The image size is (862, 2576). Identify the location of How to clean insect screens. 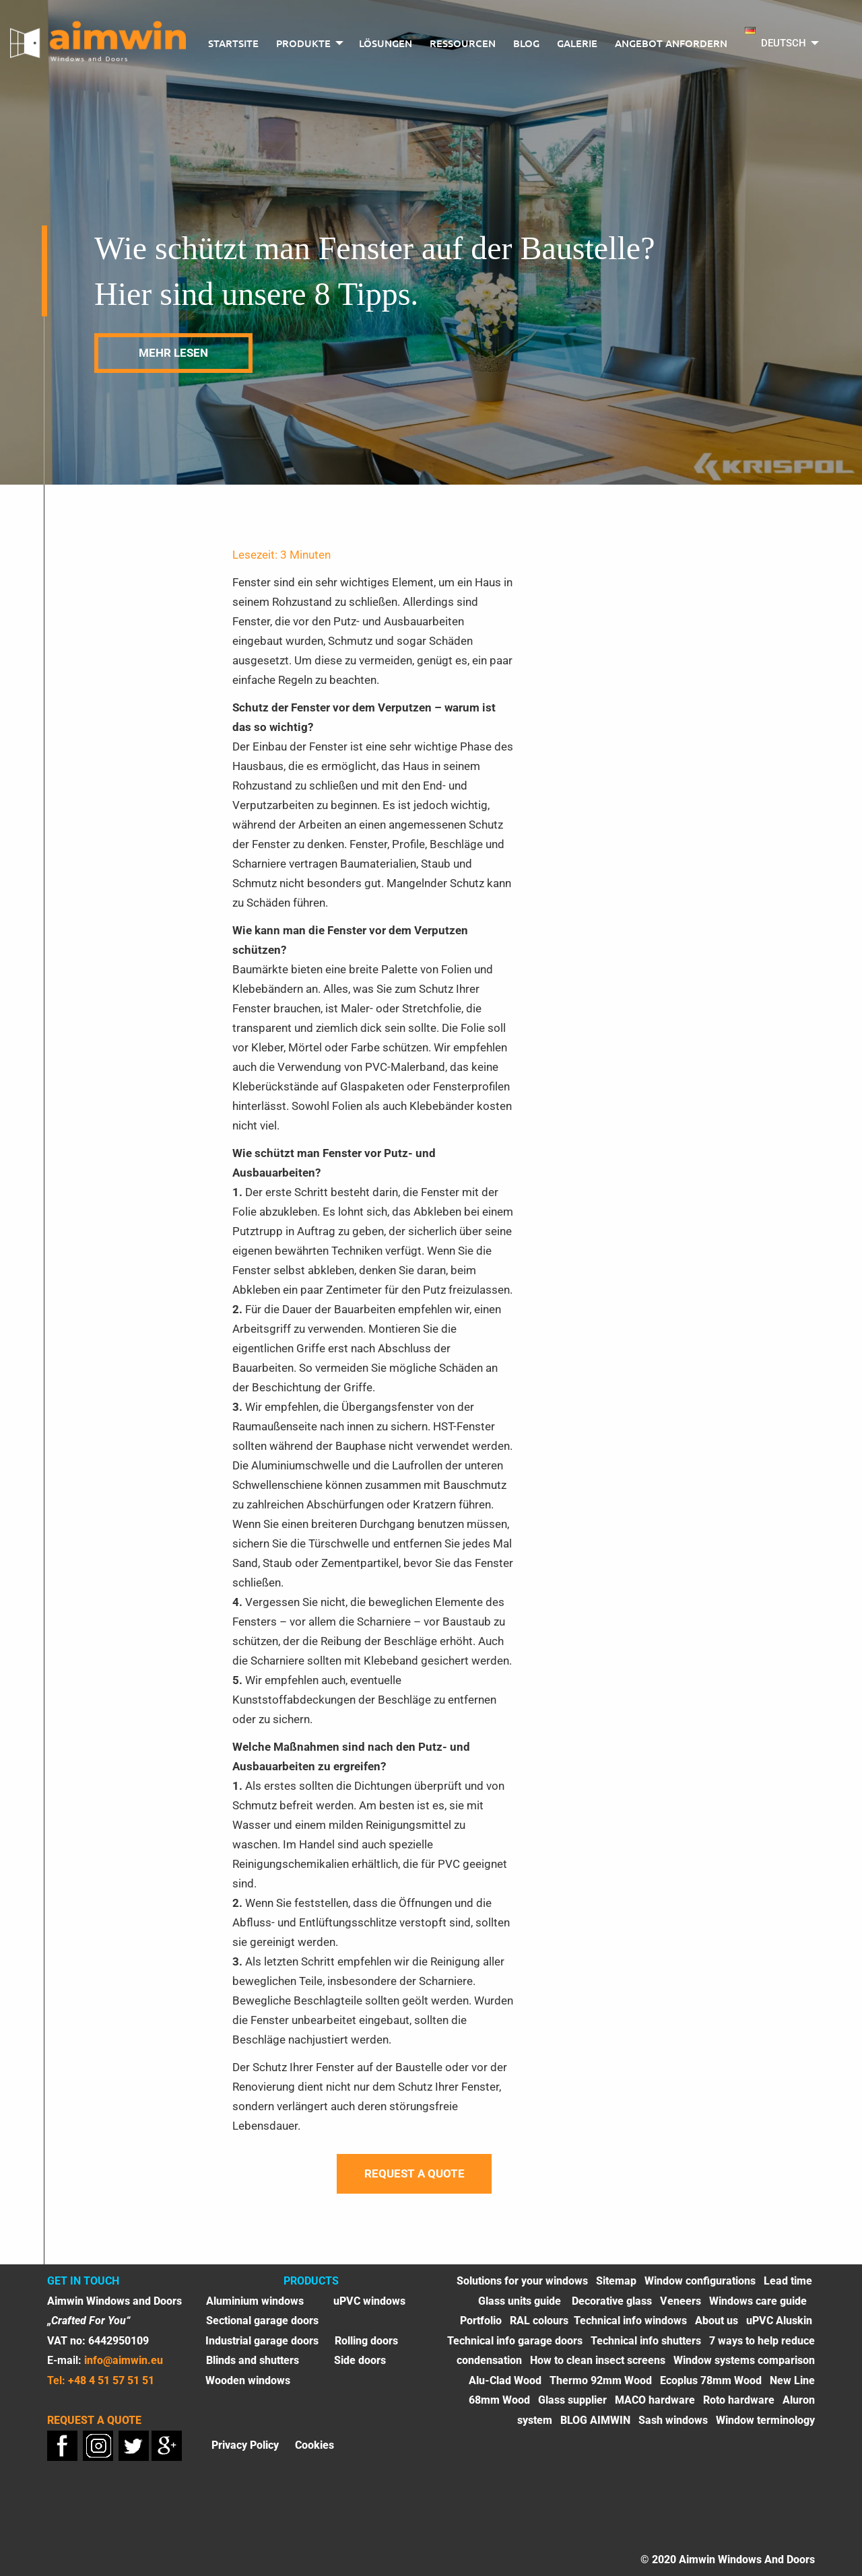
(597, 2360).